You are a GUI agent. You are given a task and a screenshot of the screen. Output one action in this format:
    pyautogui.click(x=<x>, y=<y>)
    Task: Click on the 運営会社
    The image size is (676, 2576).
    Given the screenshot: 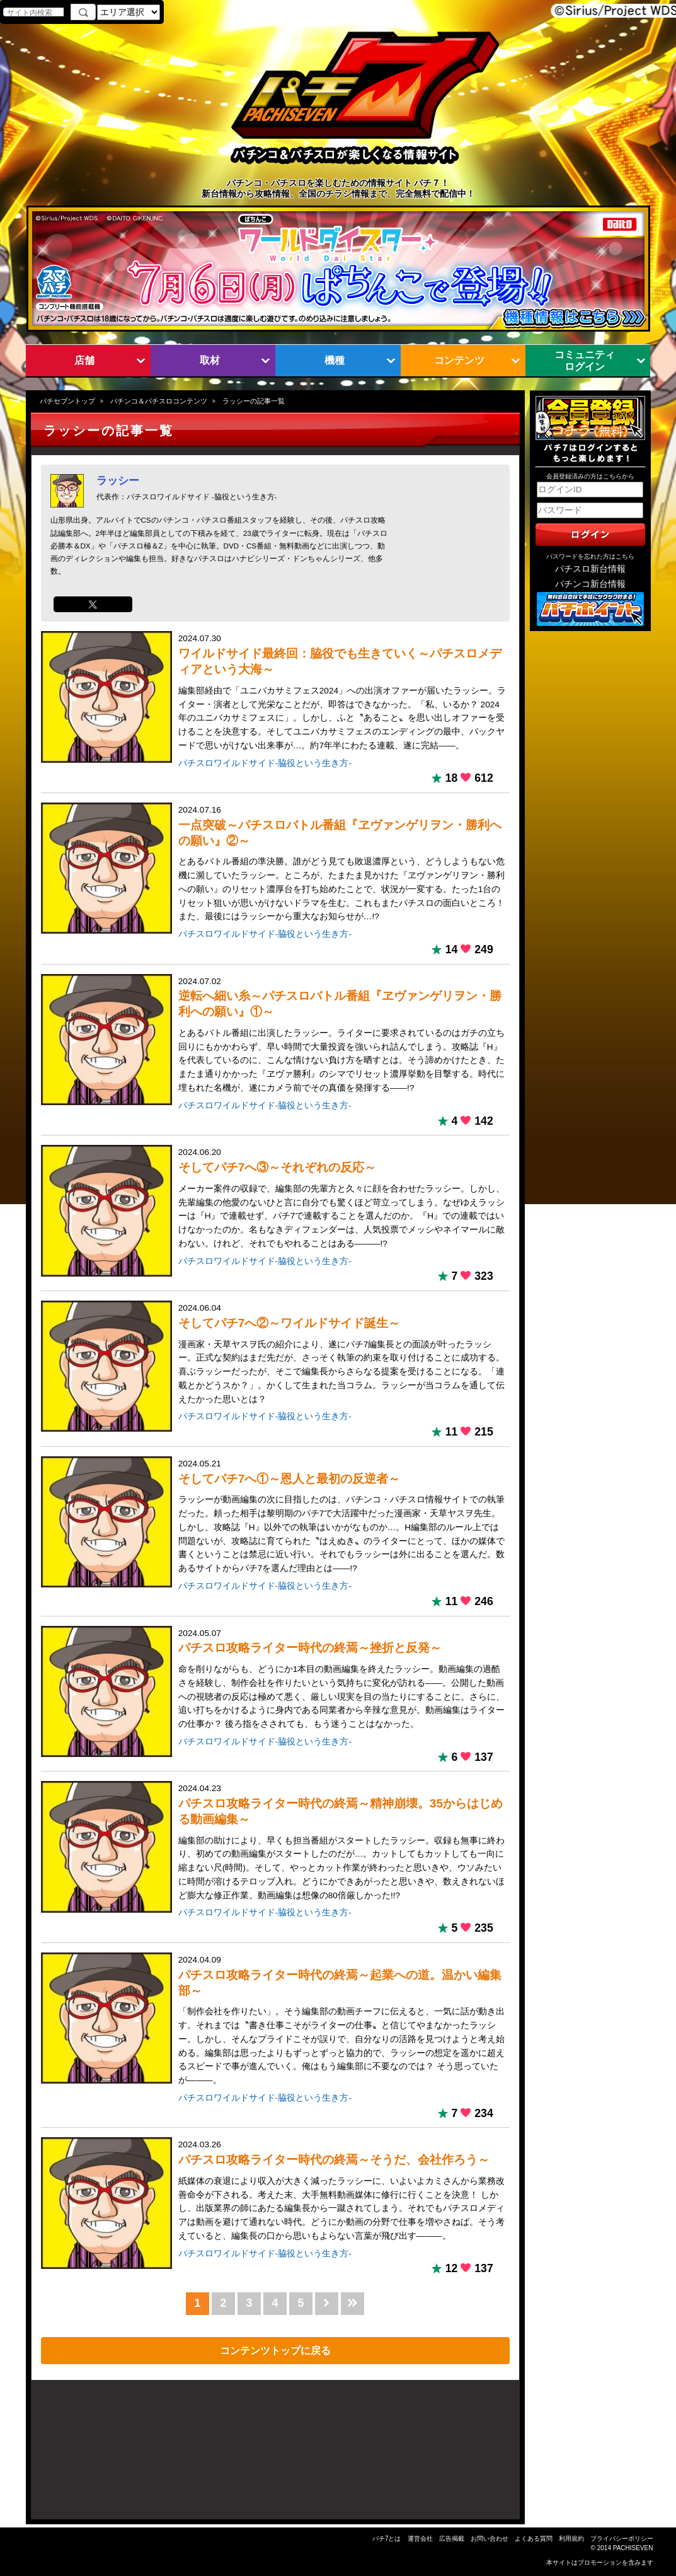 What is the action you would take?
    pyautogui.click(x=420, y=2538)
    